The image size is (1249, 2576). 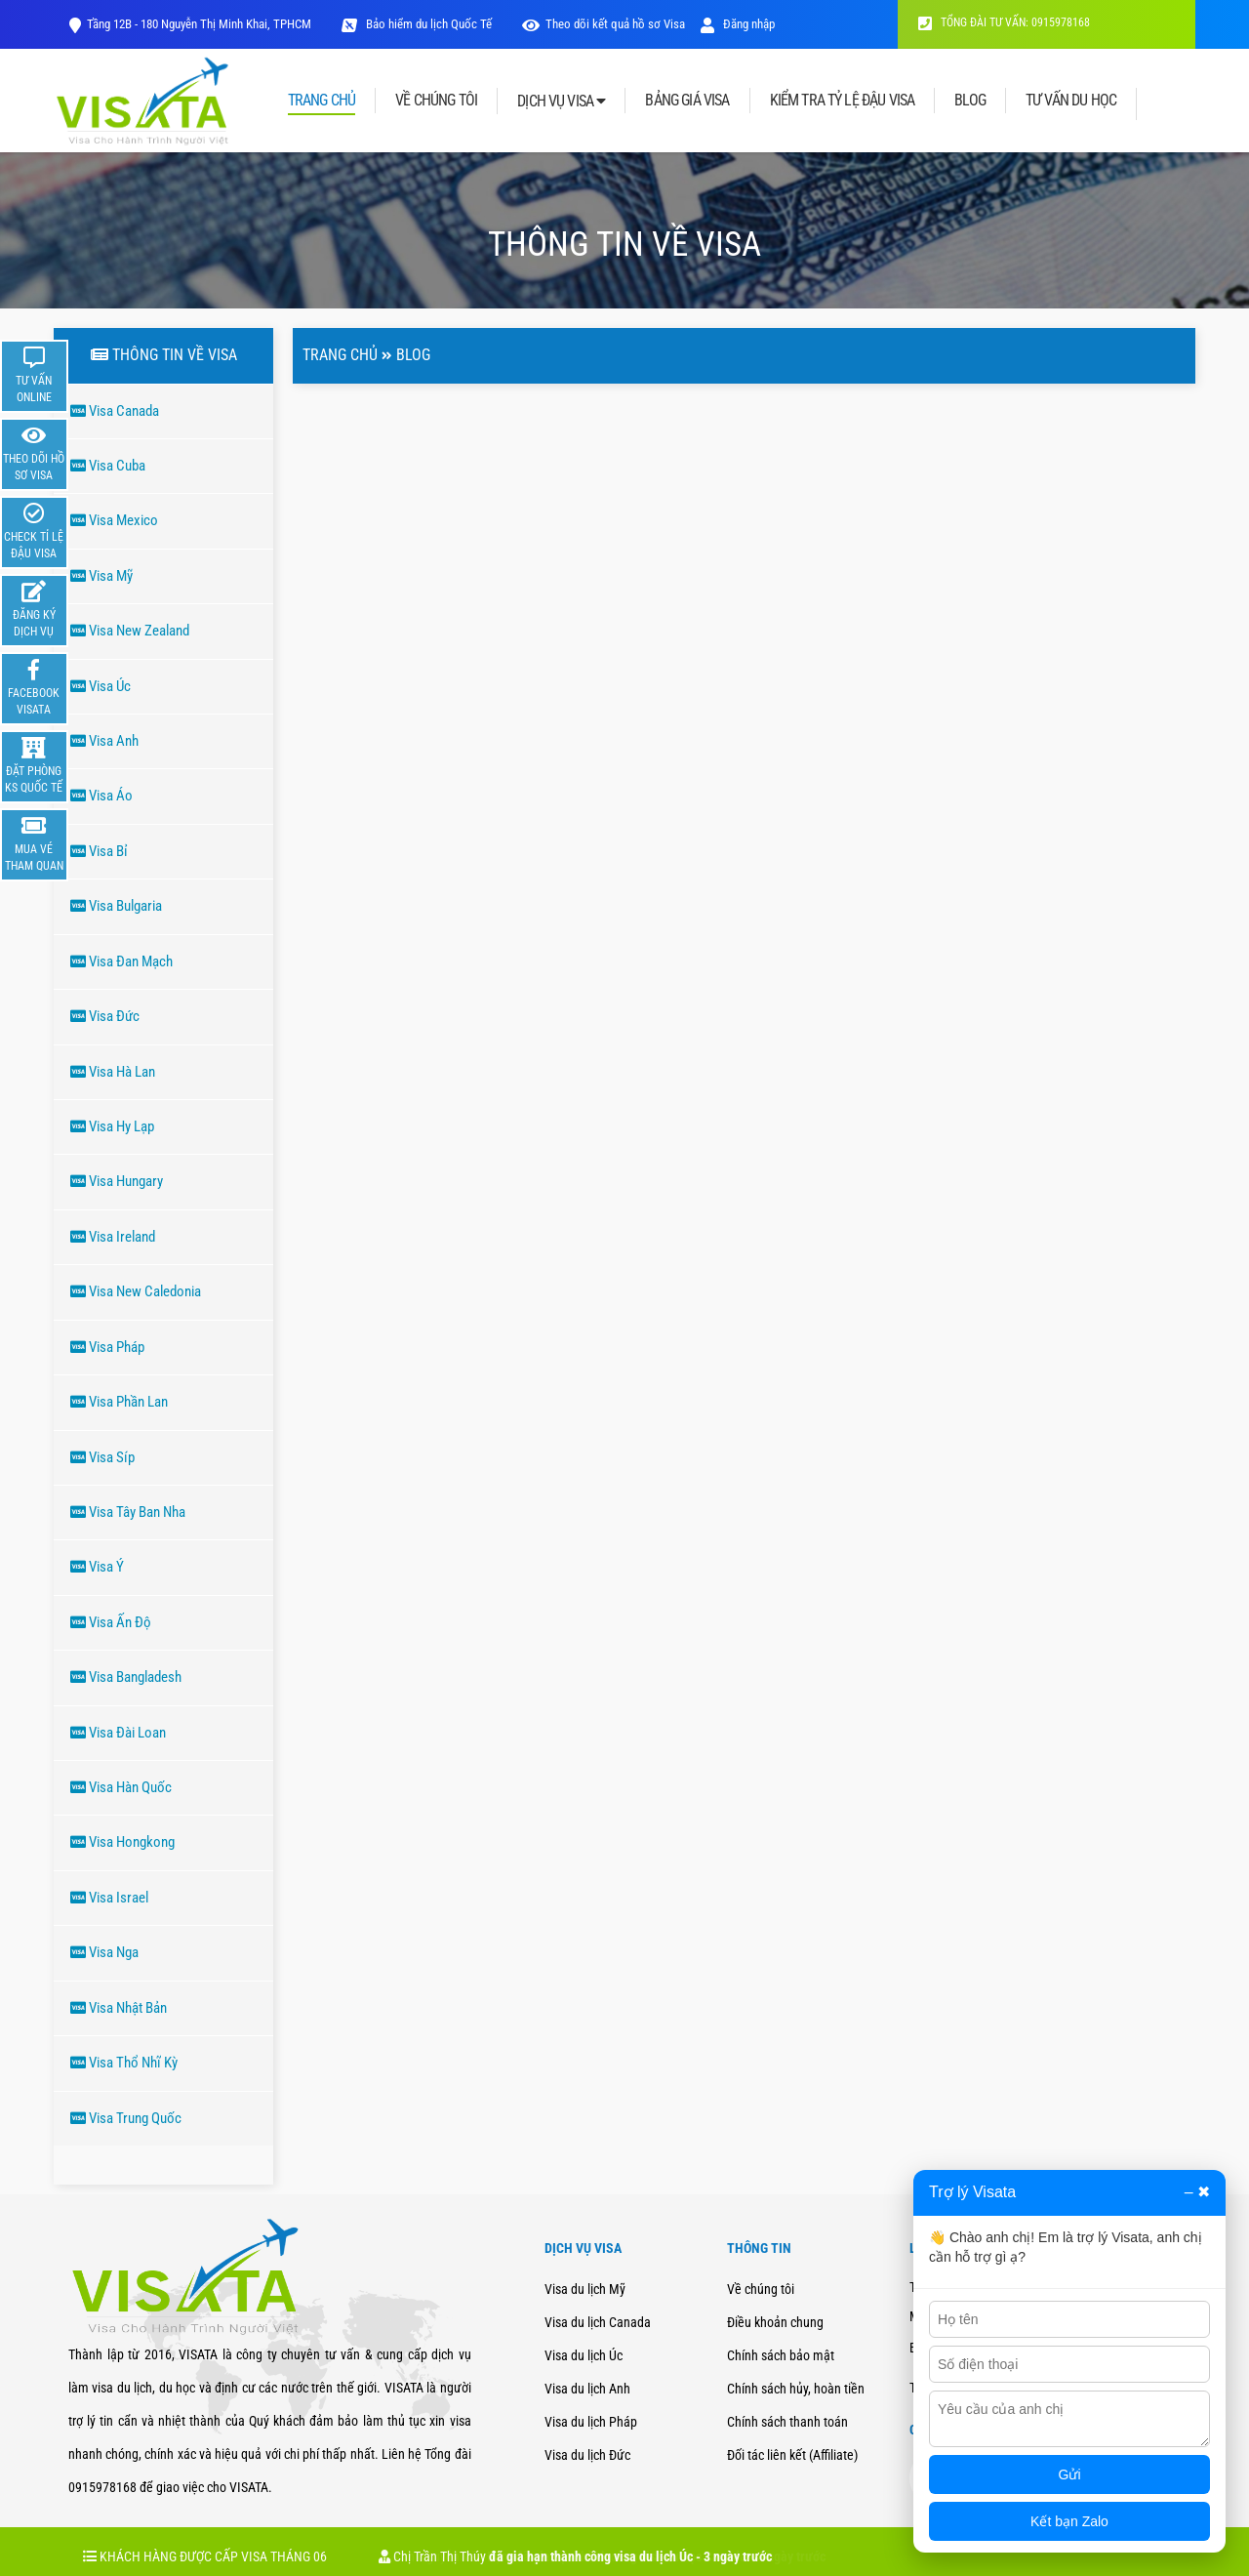 What do you see at coordinates (118, 2008) in the screenshot?
I see `Visa Nhật Bản` at bounding box center [118, 2008].